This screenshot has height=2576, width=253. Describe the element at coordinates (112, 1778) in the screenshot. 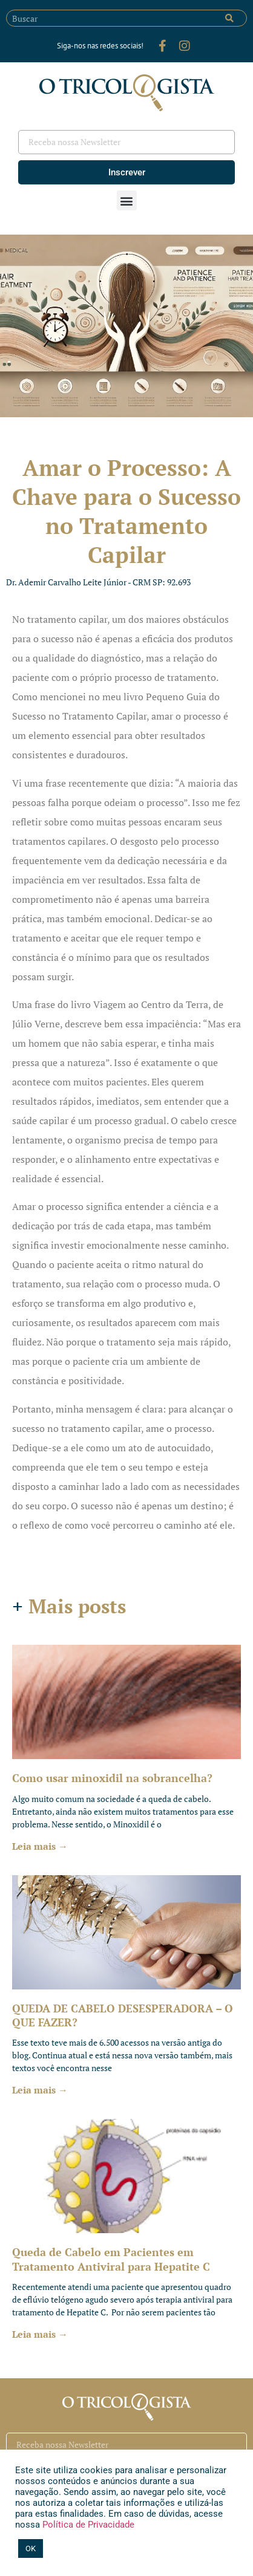

I see `Como usar minoxidil na sobrancelha?` at that location.